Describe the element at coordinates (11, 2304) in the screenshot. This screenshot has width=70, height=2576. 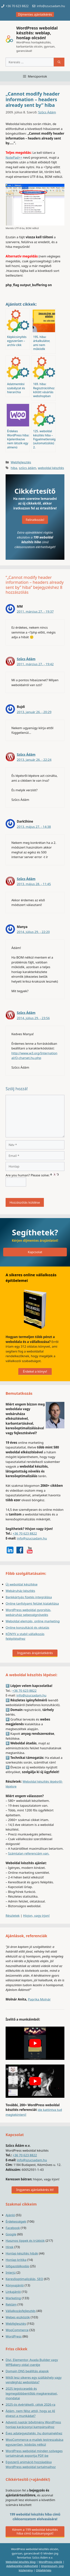
I see `Reklám` at that location.